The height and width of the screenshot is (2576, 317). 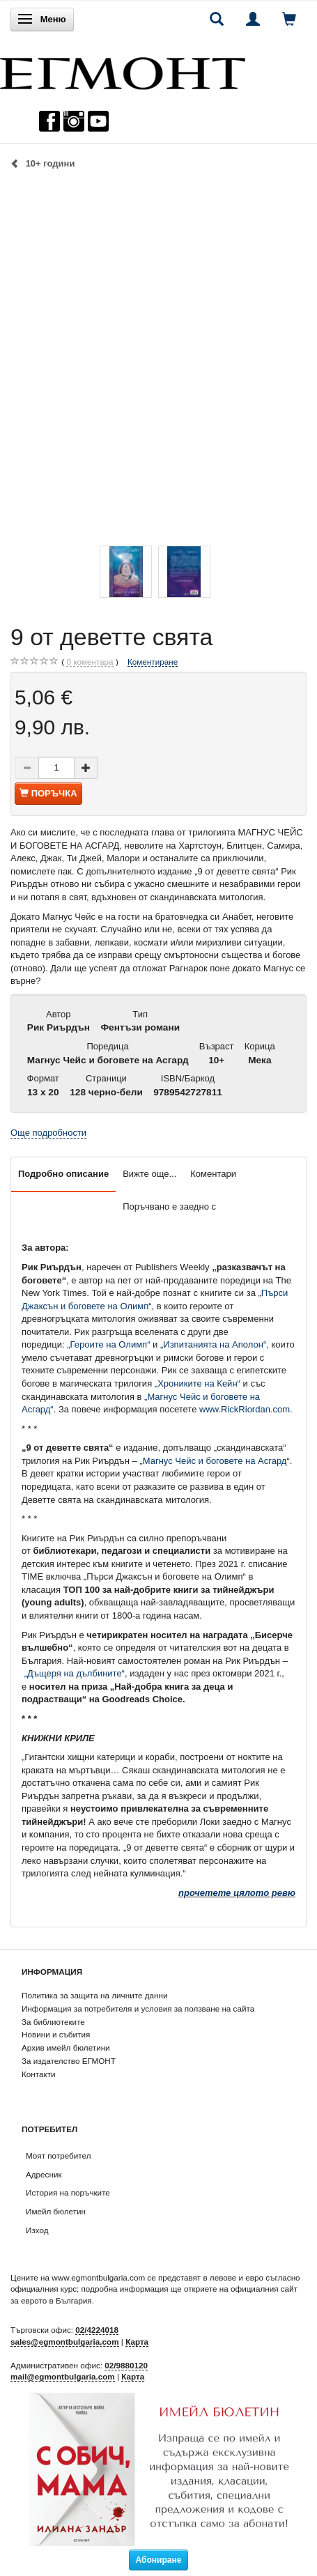 I want to click on Моят потребител, so click(x=58, y=2155).